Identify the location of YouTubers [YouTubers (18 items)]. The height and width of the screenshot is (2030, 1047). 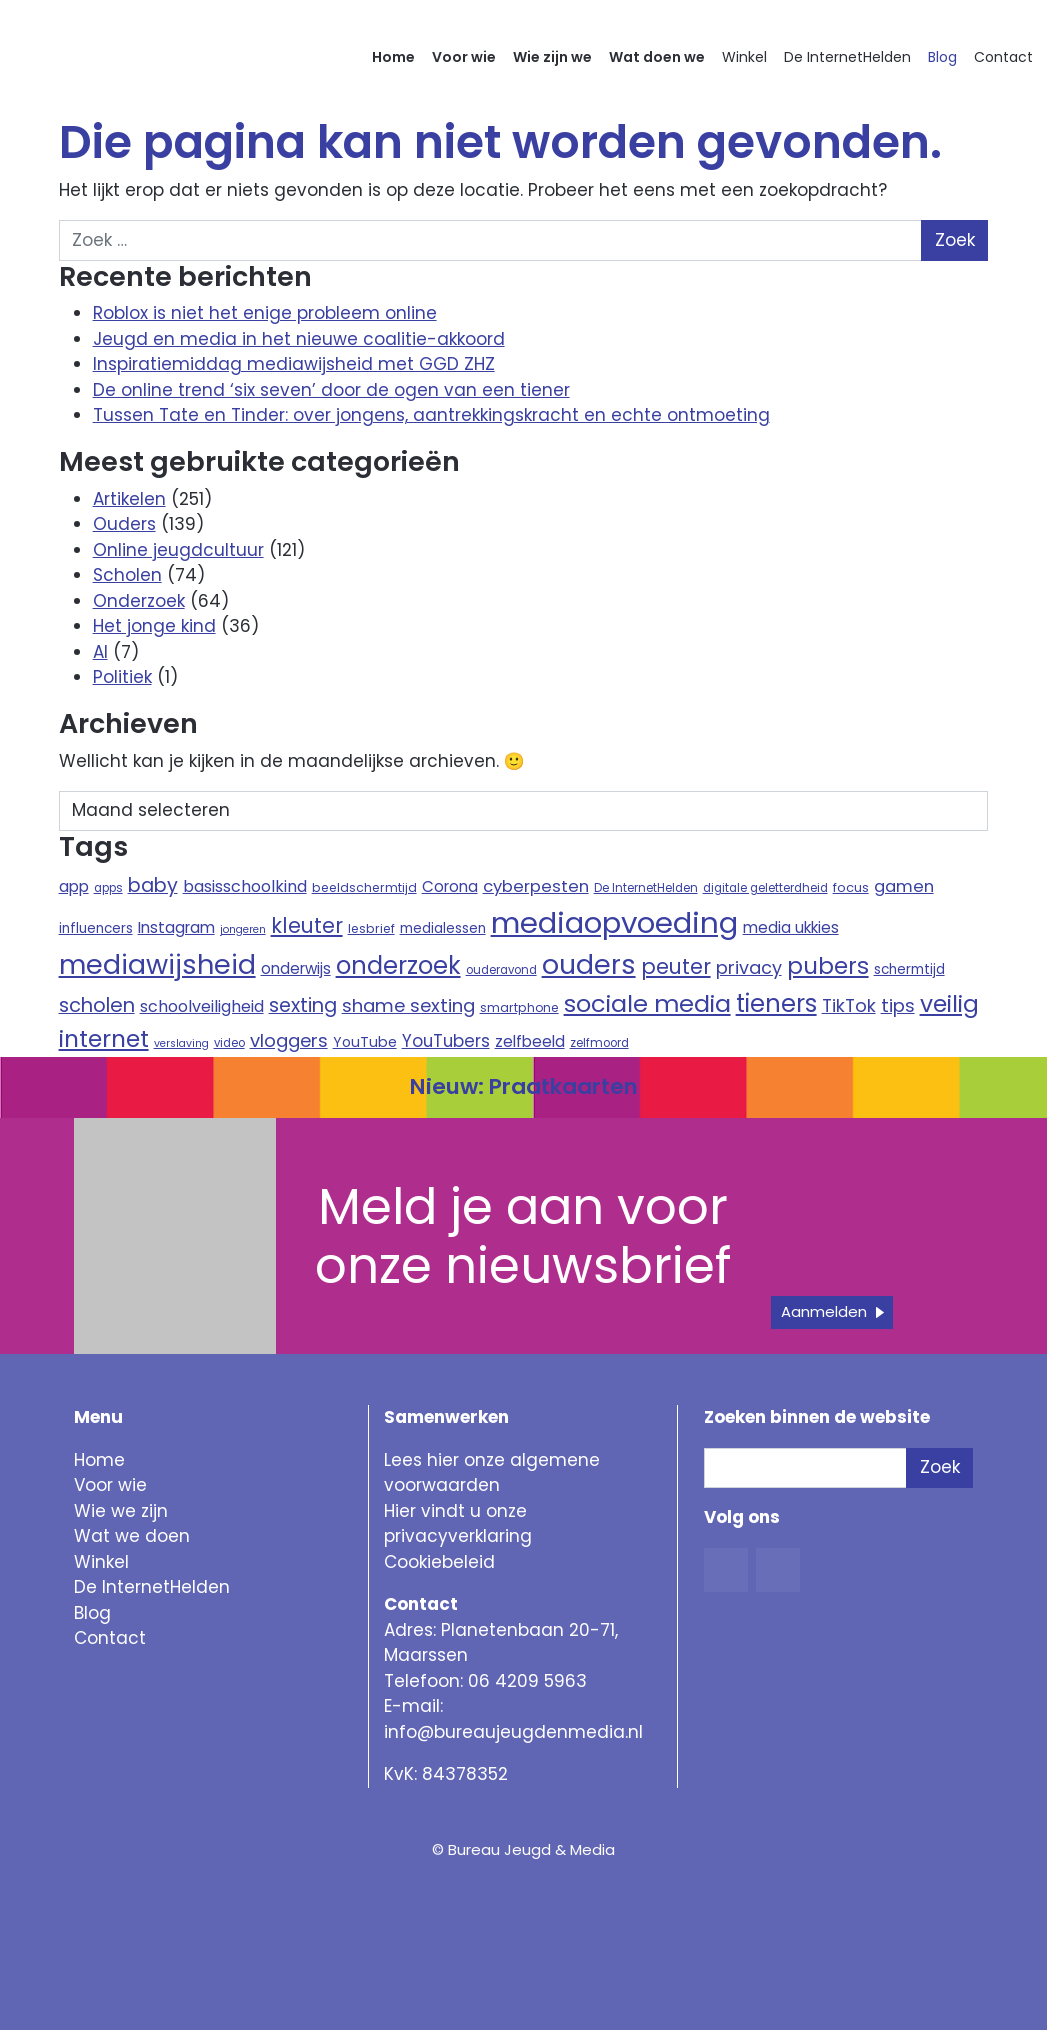
(446, 1041).